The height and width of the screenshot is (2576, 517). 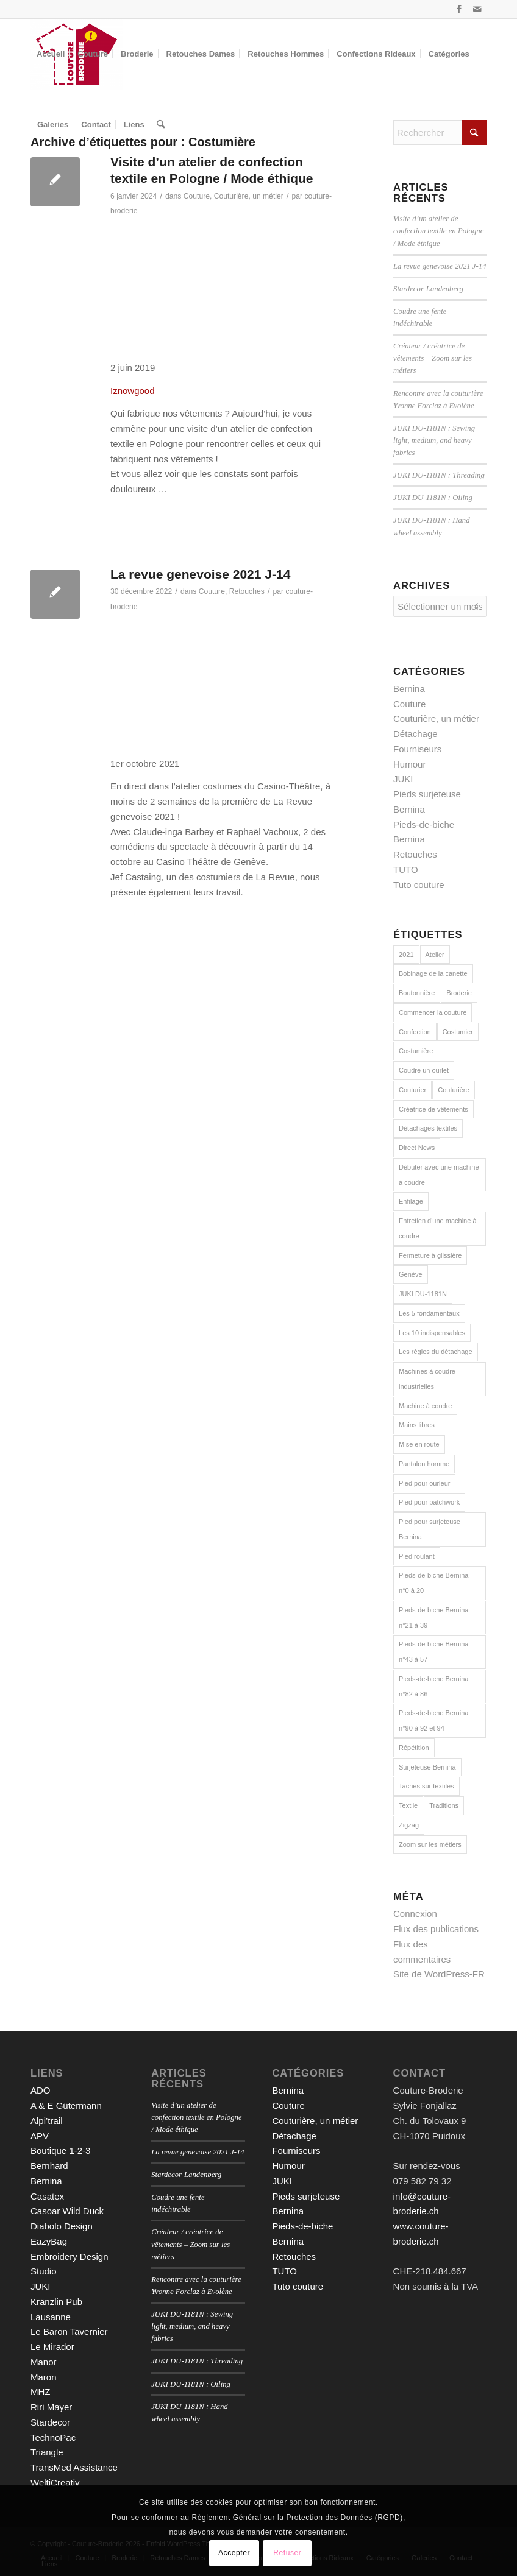 What do you see at coordinates (436, 1929) in the screenshot?
I see `Flux des publications` at bounding box center [436, 1929].